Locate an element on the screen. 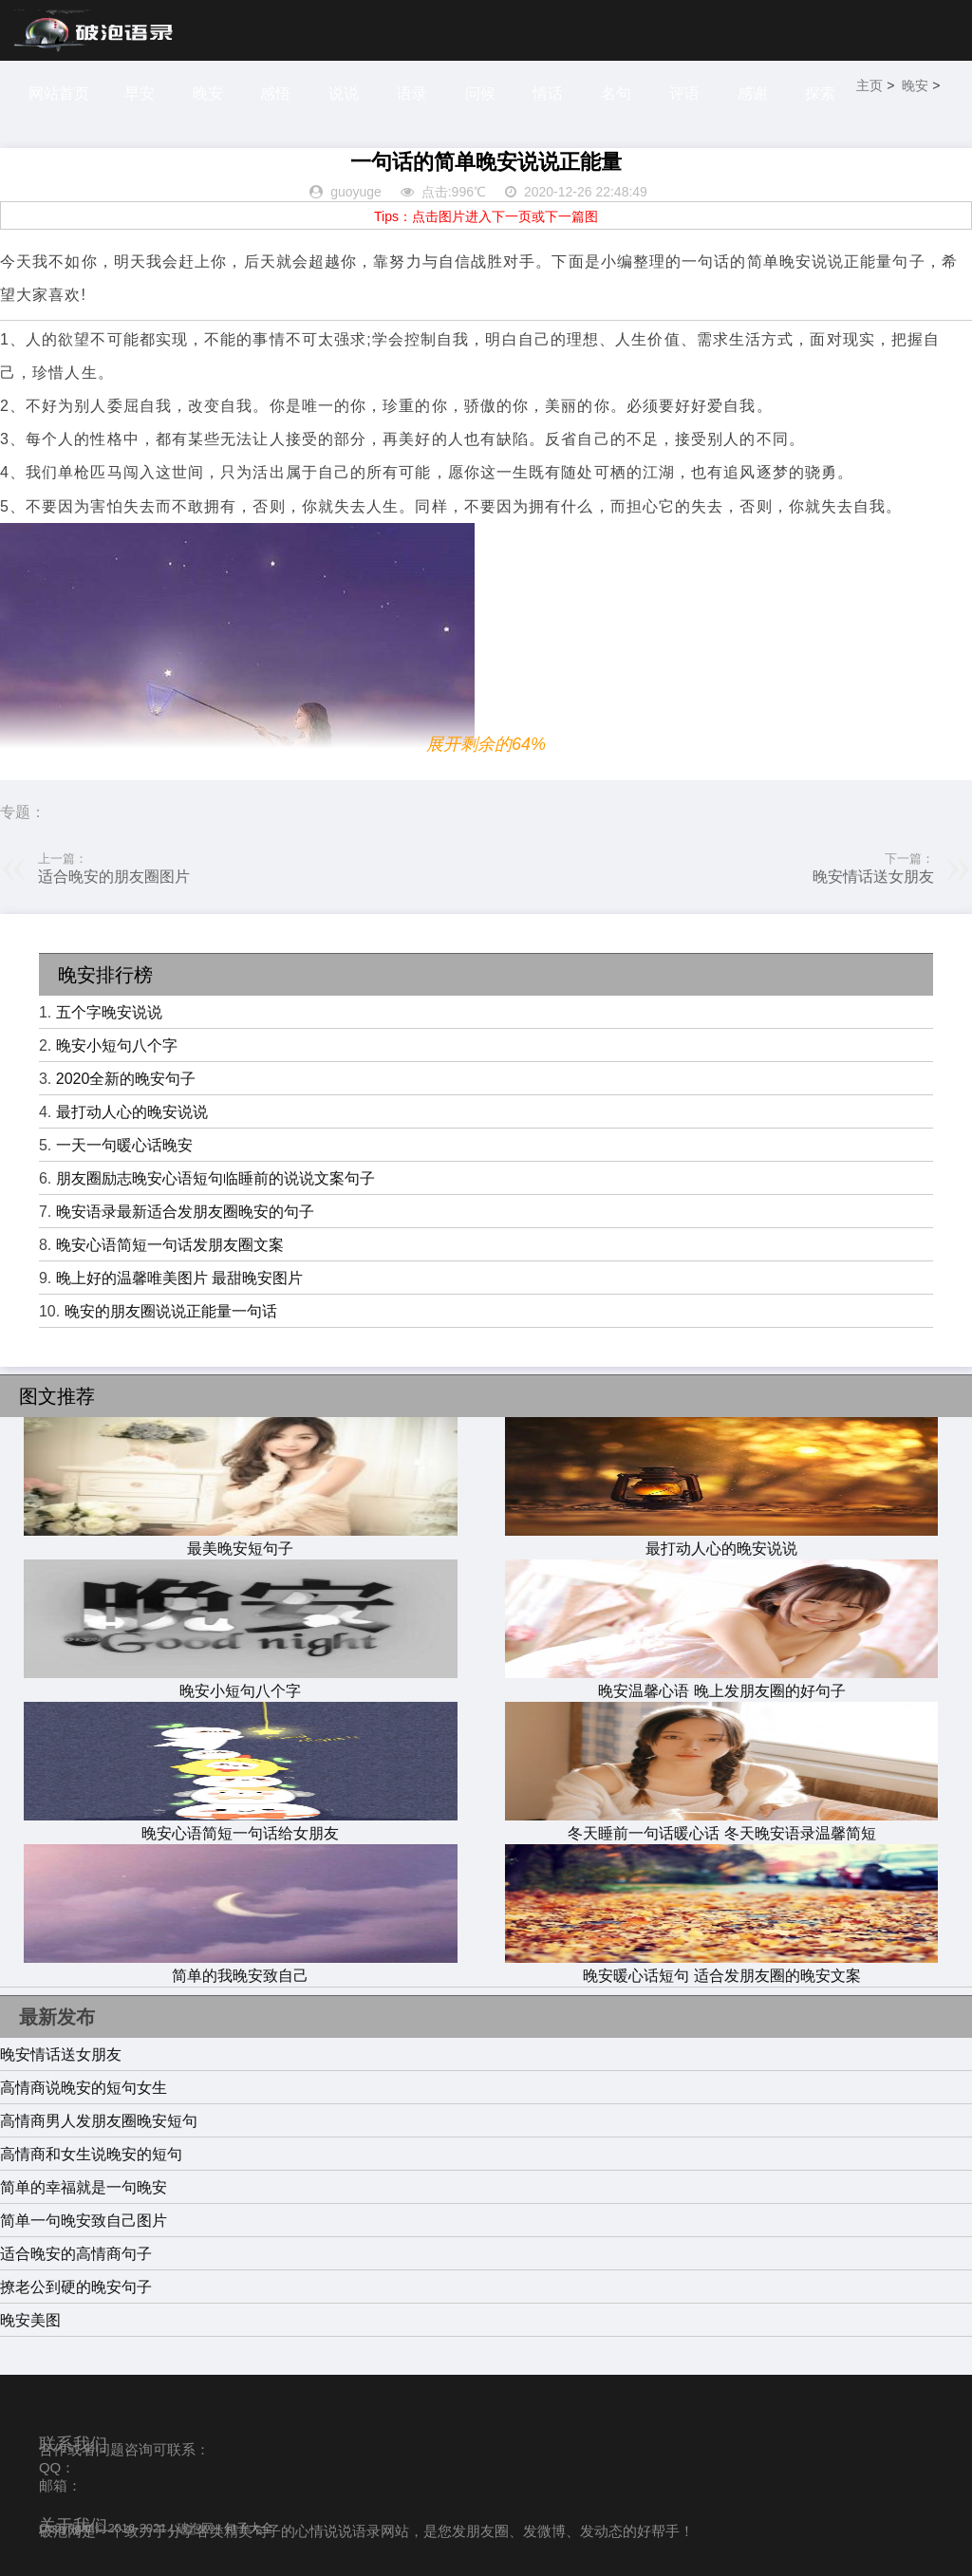  网站首页 is located at coordinates (58, 93).